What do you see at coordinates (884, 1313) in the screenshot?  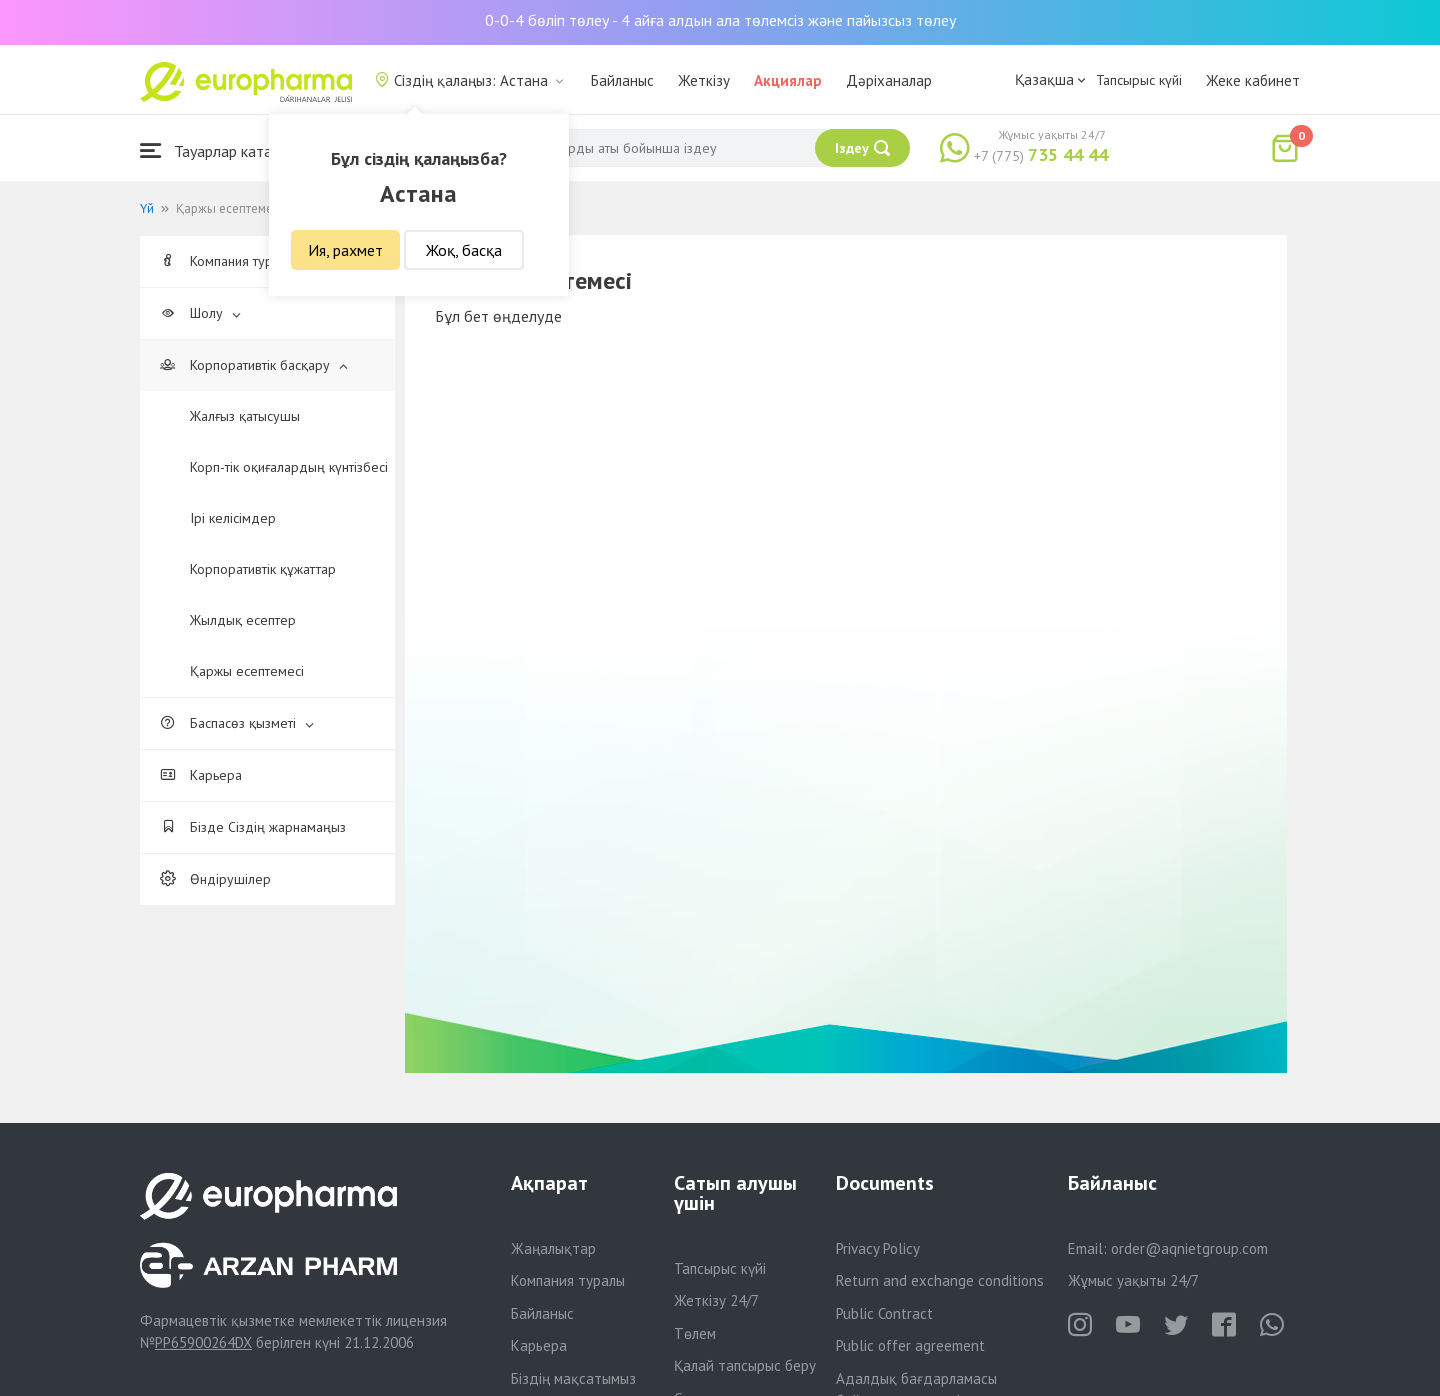 I see `Public Contract` at bounding box center [884, 1313].